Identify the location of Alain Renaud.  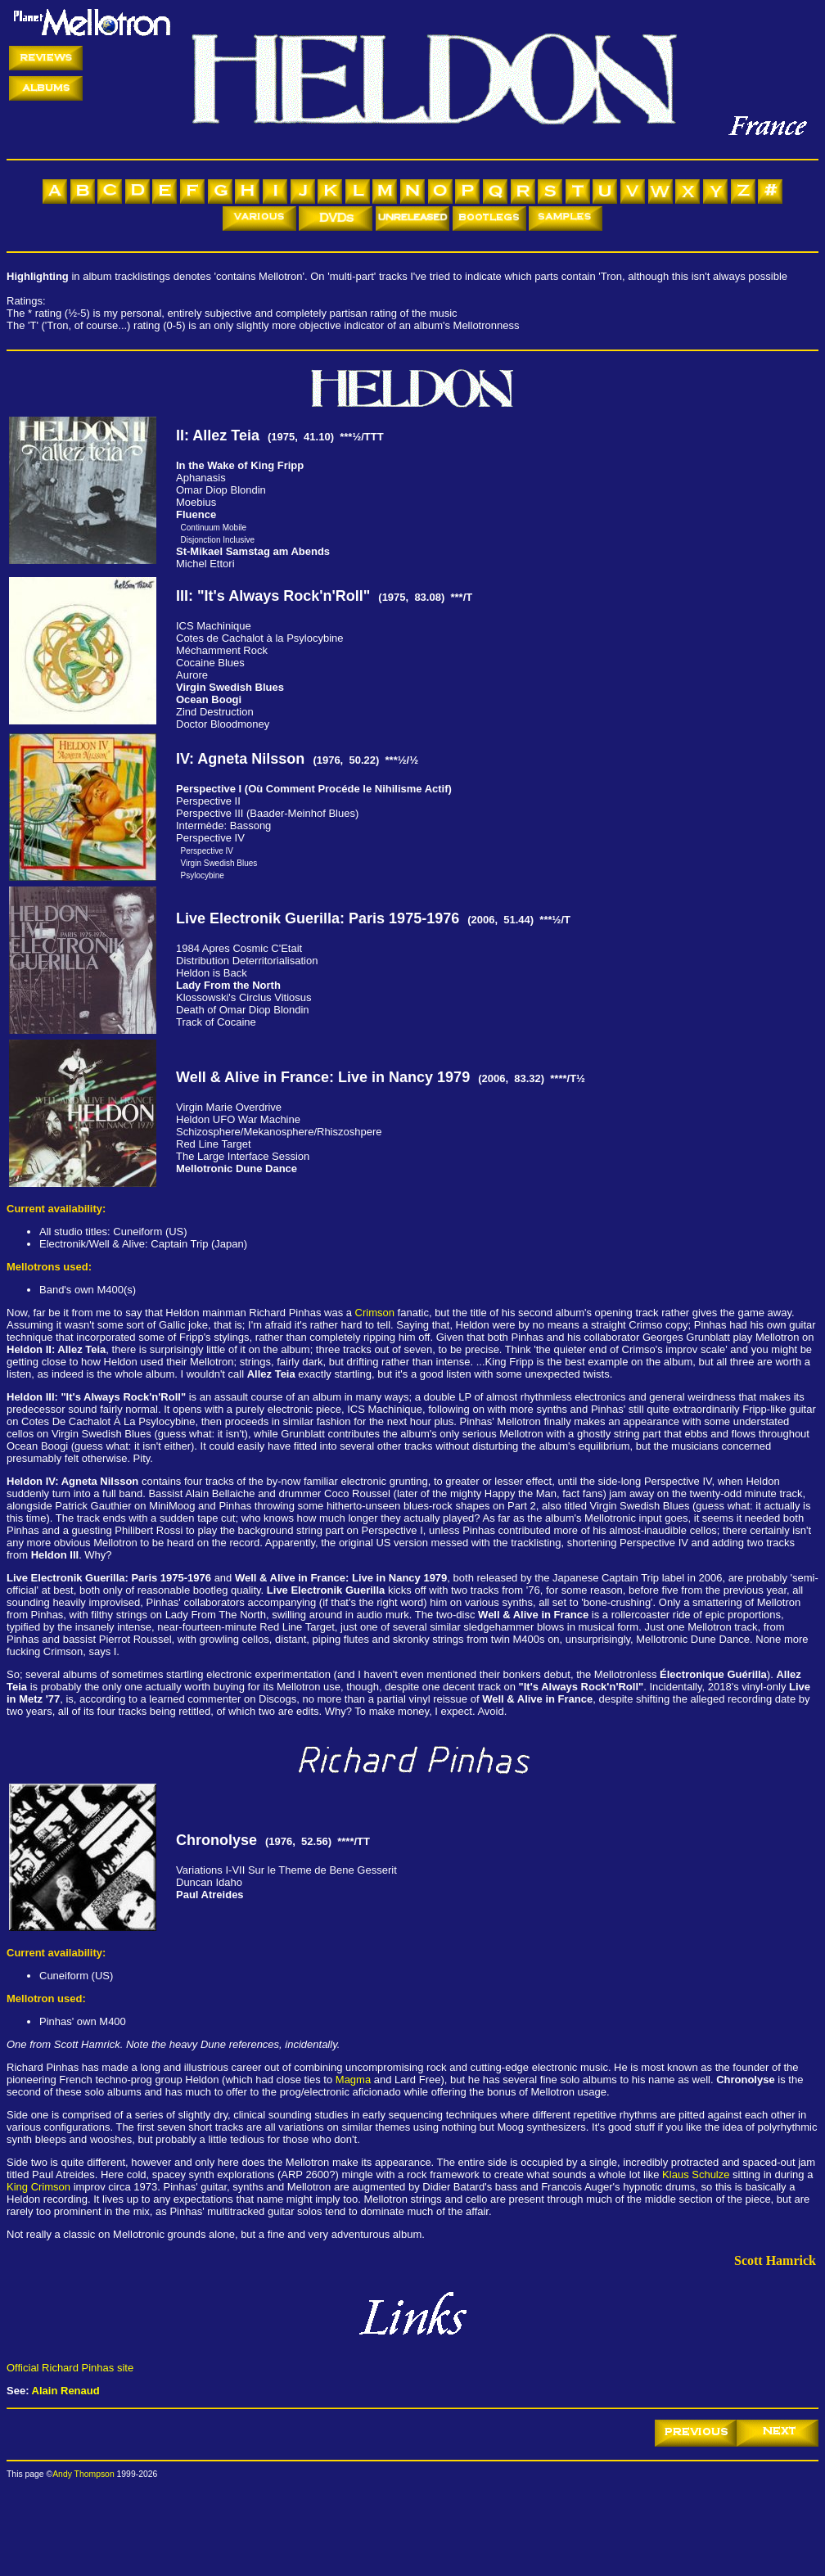
(66, 2390).